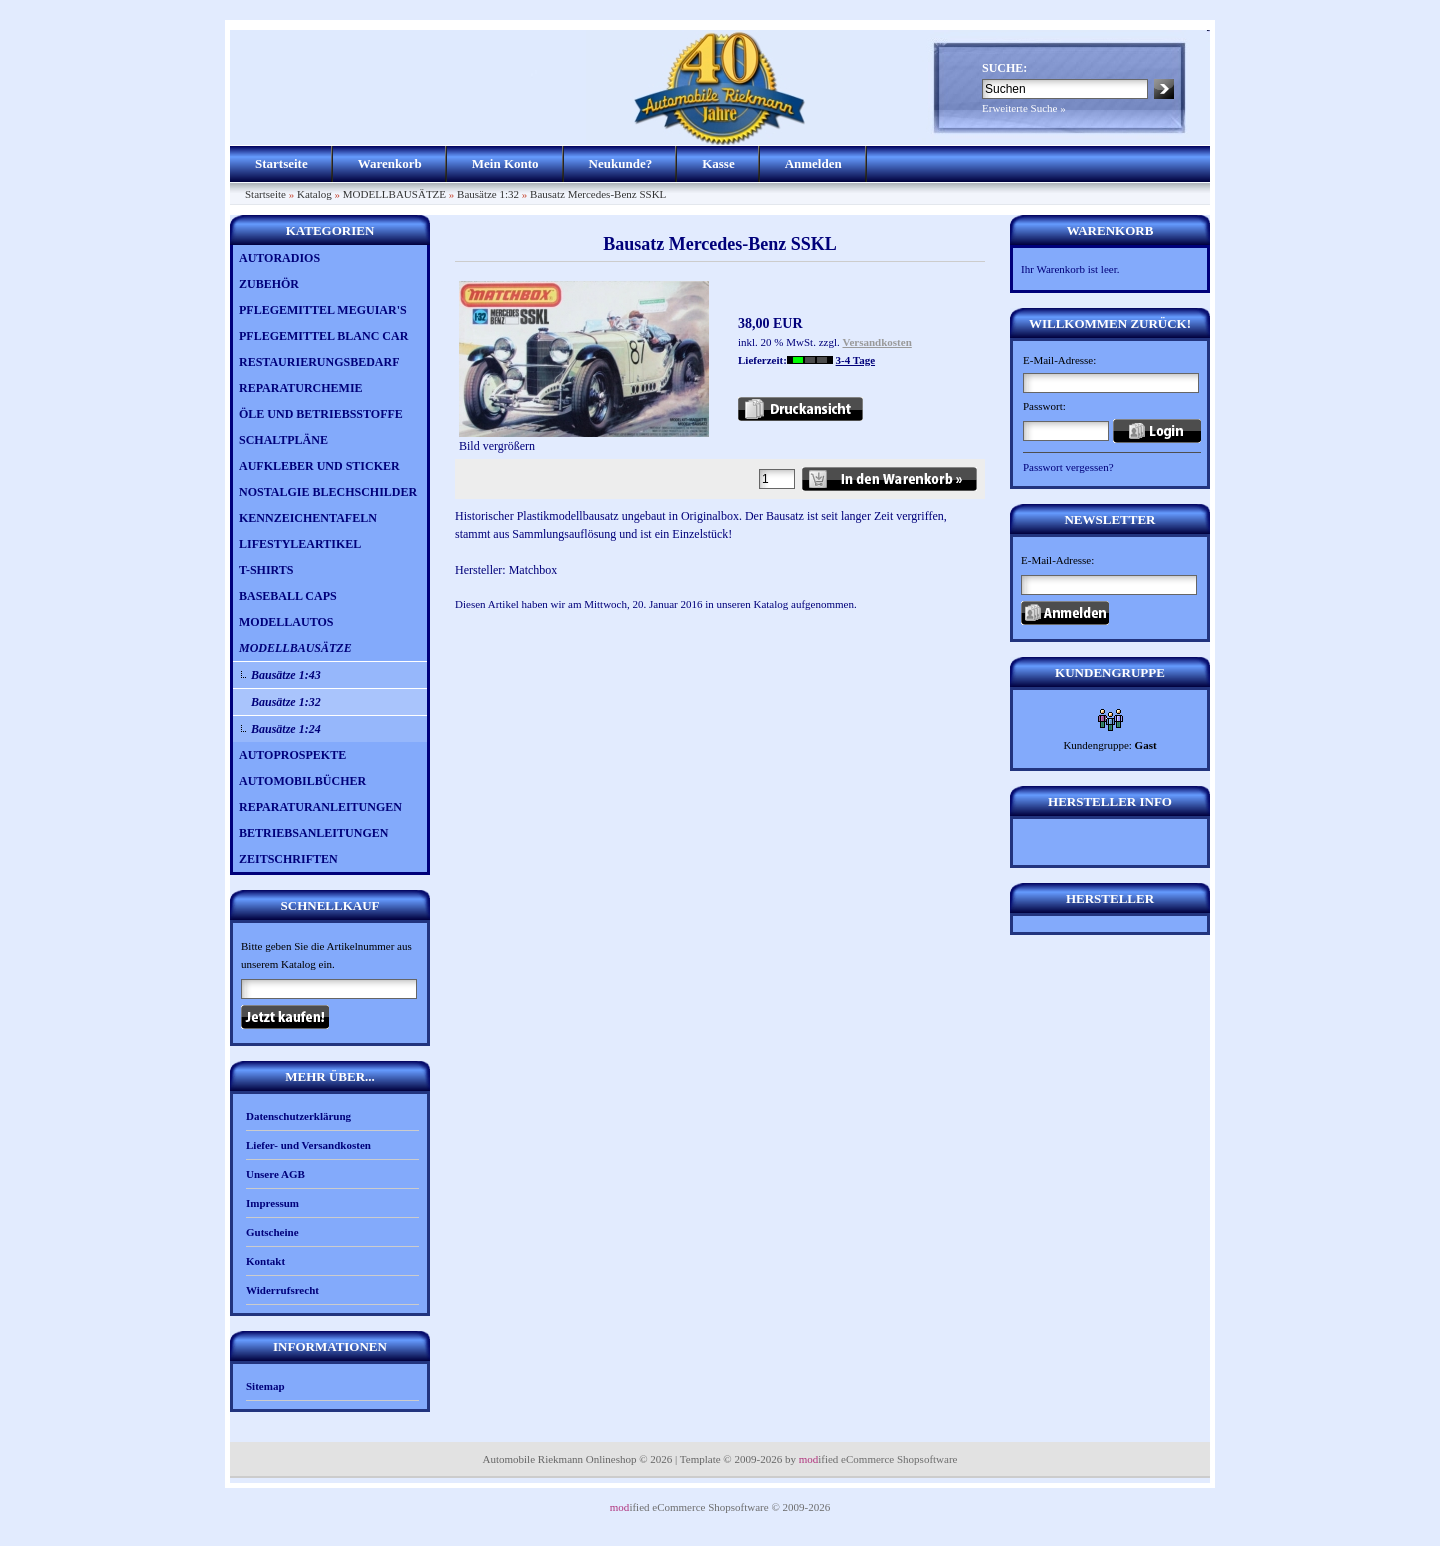 This screenshot has width=1440, height=1546. What do you see at coordinates (323, 310) in the screenshot?
I see `PFLEGEMITTEL MEGUIAR'S` at bounding box center [323, 310].